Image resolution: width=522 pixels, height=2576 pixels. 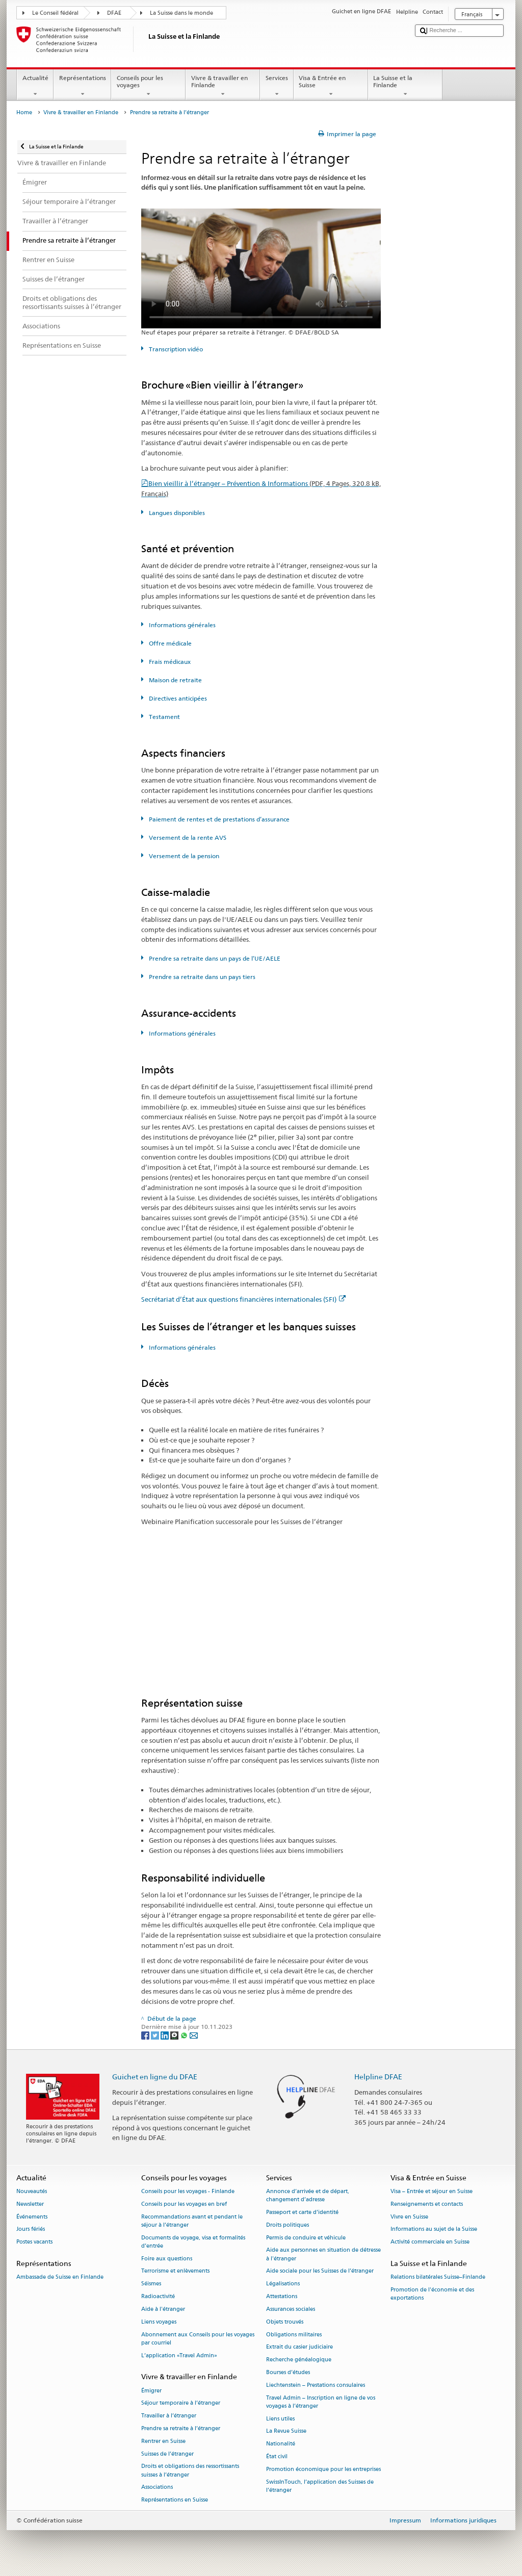 I want to click on État civil, so click(x=277, y=2456).